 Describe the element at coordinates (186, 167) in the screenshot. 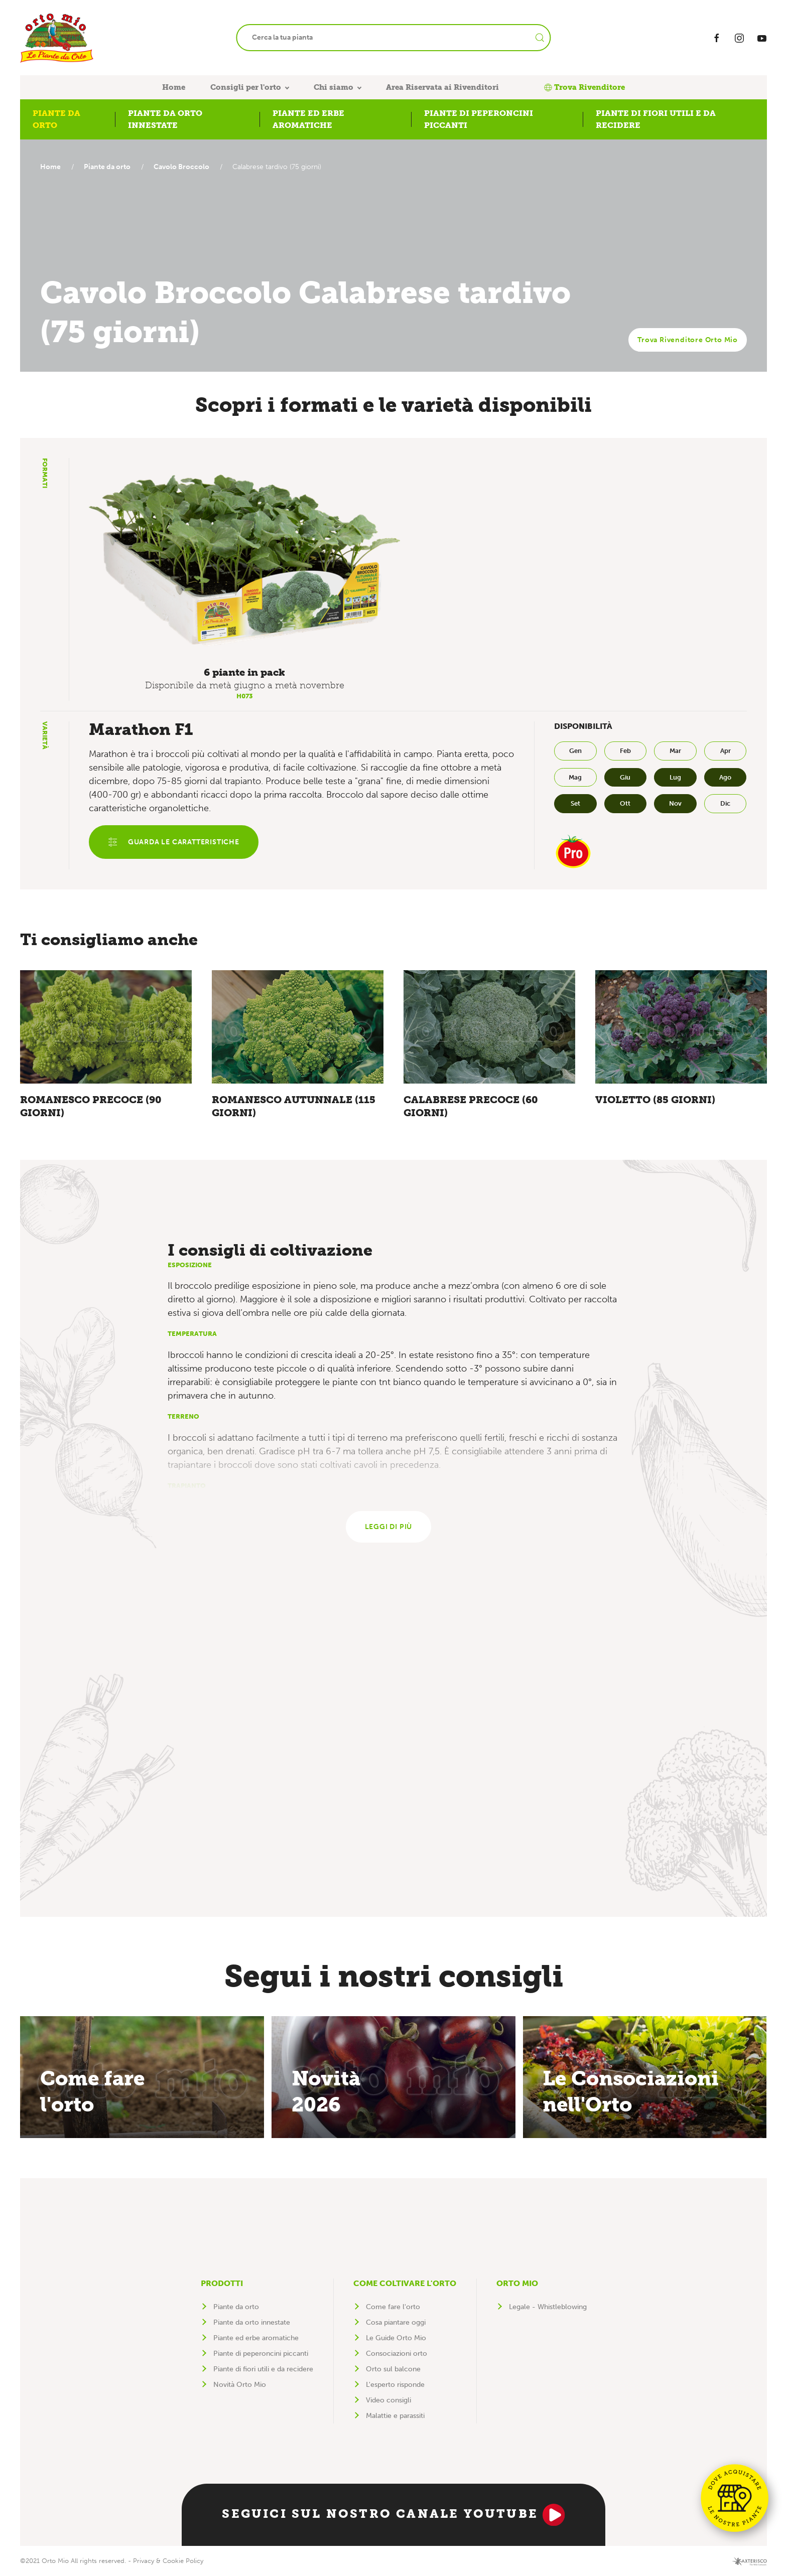

I see `Cavolo Broccolo` at that location.